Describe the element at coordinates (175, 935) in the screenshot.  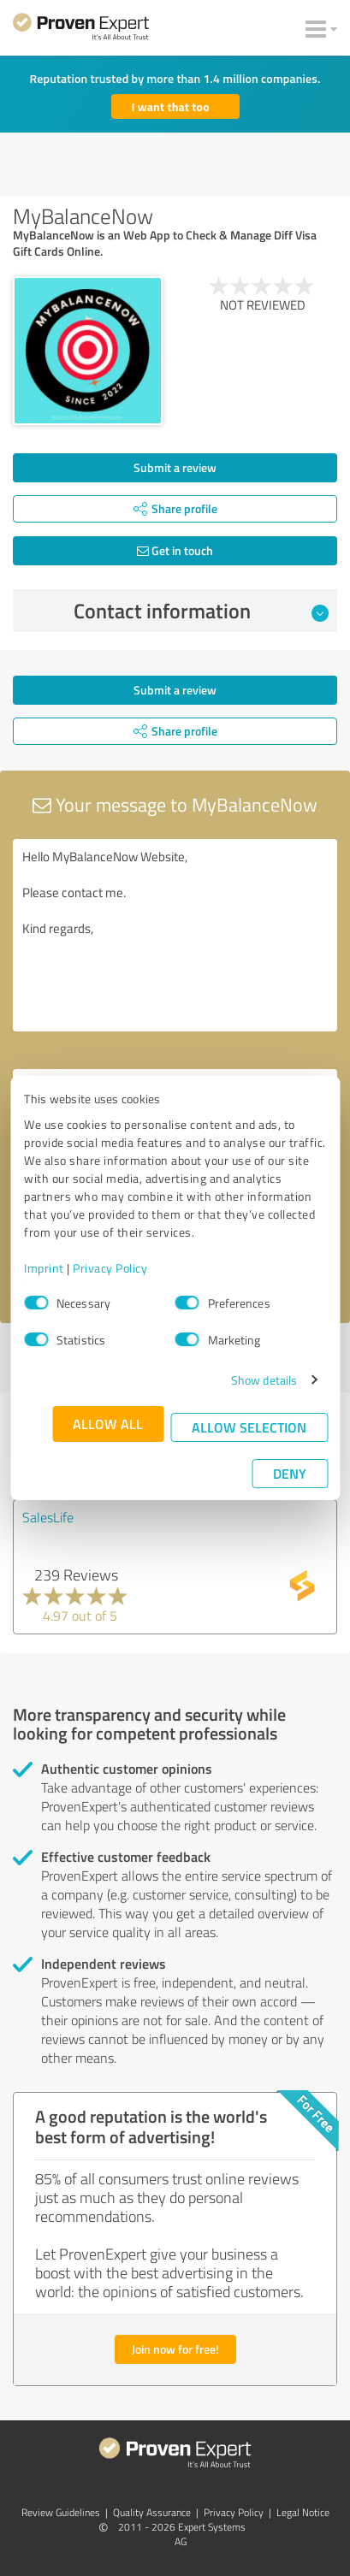
I see `Hello MyBalanceNow Website, Please contact me. Kind regards,` at that location.